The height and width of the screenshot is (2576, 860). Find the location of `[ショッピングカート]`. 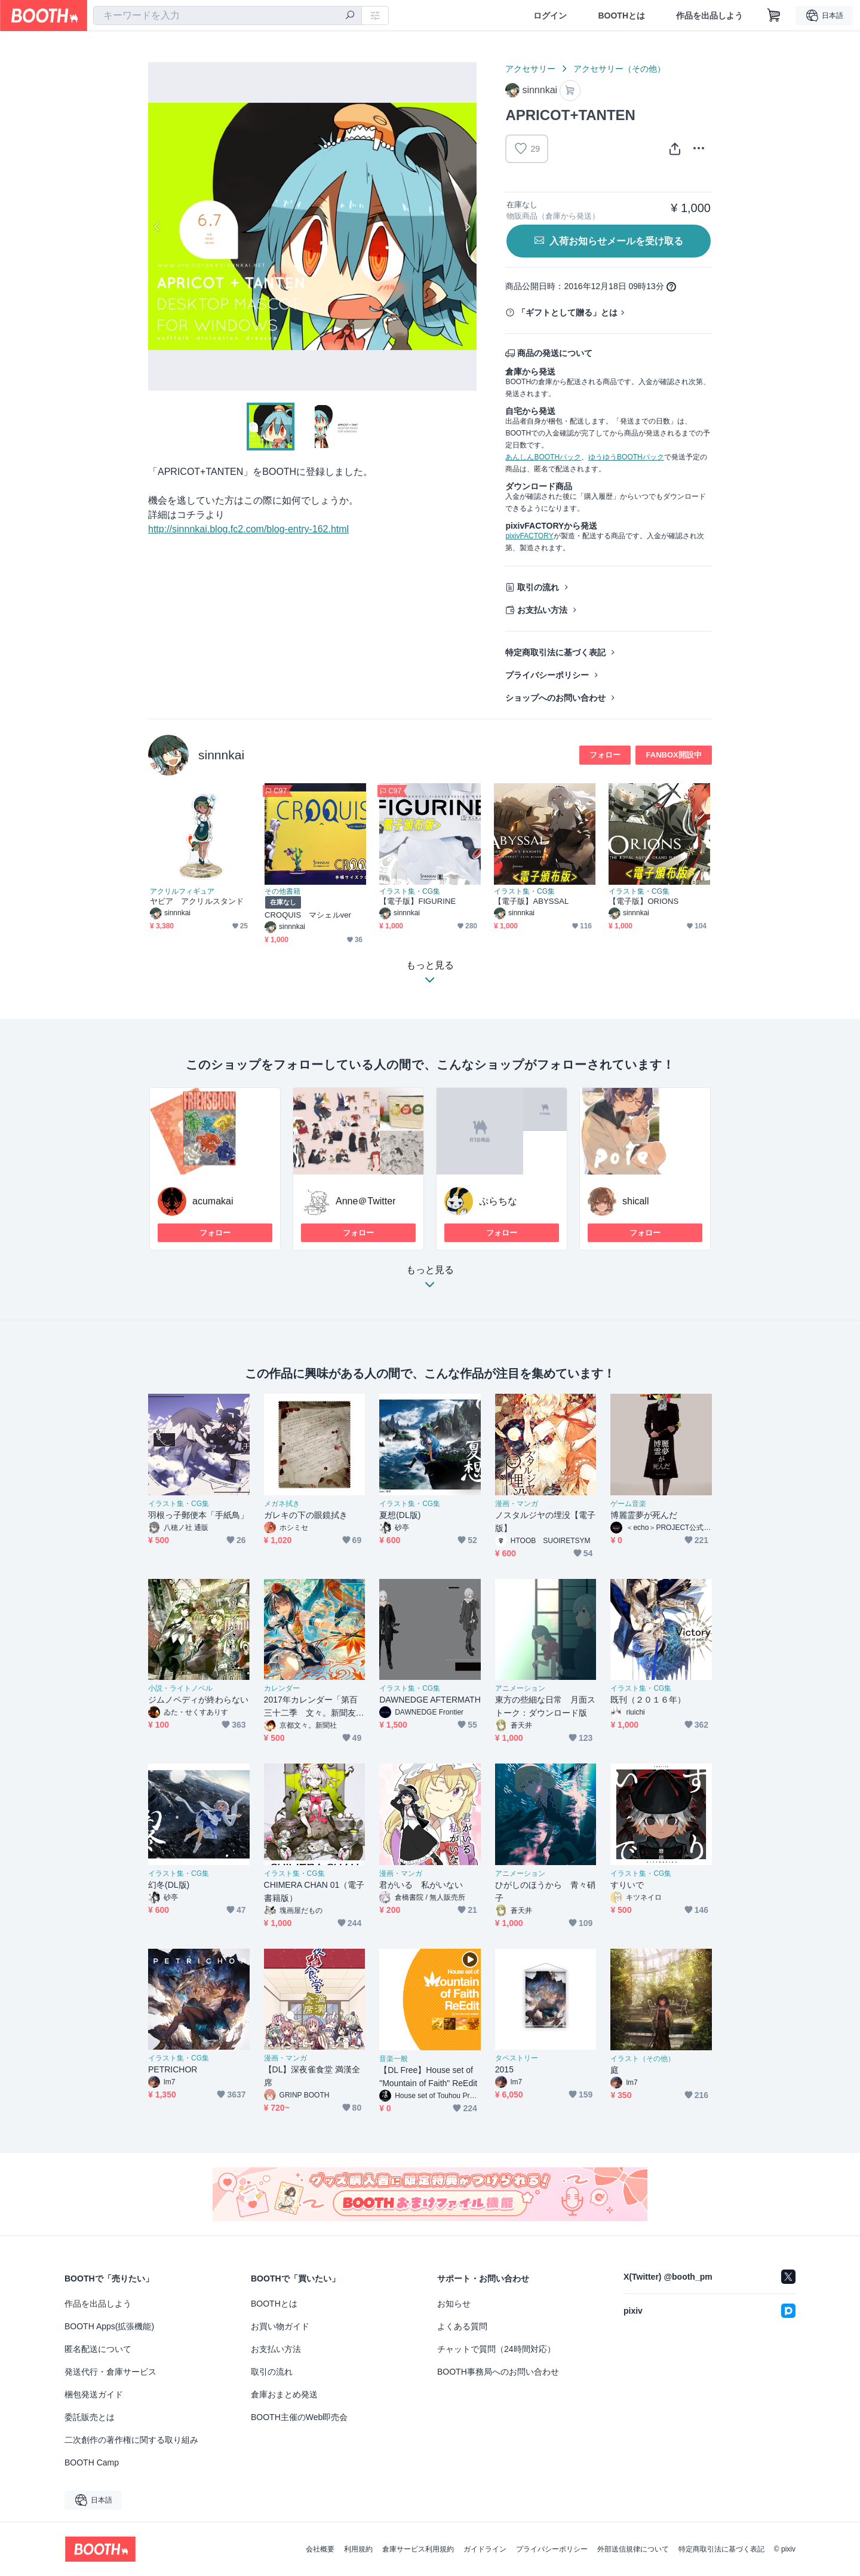

[ショッピングカート] is located at coordinates (774, 15).